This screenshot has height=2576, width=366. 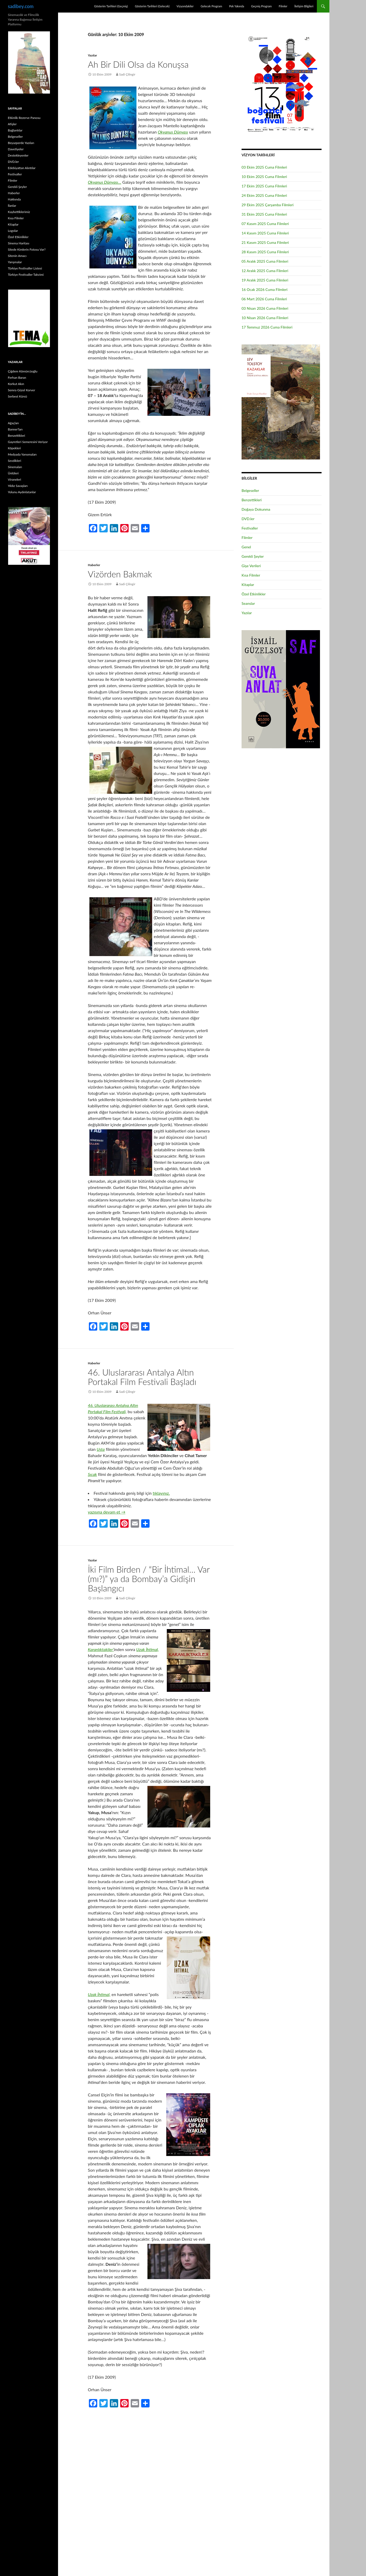 What do you see at coordinates (283, 6) in the screenshot?
I see `Filmler` at bounding box center [283, 6].